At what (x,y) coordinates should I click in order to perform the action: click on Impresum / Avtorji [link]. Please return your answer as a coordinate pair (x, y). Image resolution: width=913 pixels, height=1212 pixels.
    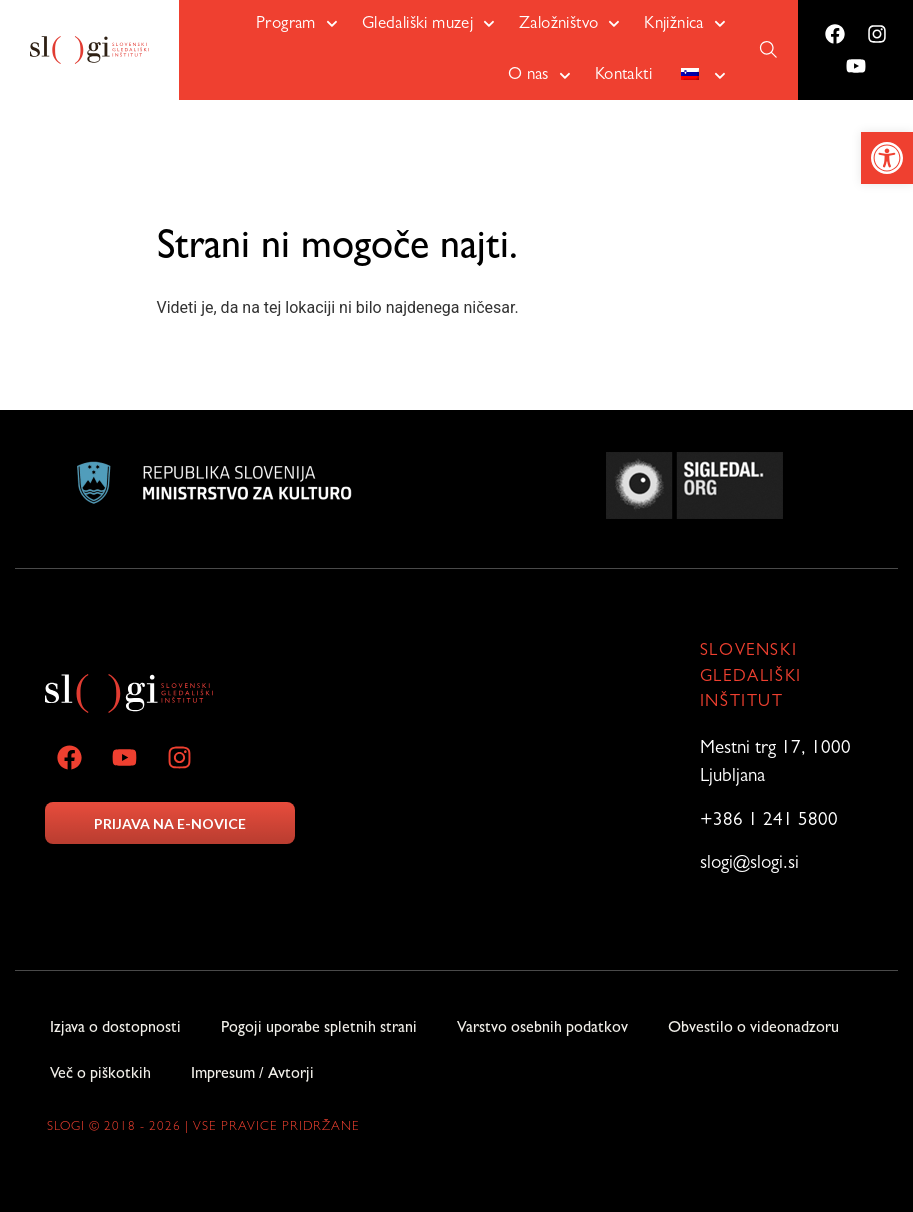
    Looking at the image, I should click on (252, 1075).